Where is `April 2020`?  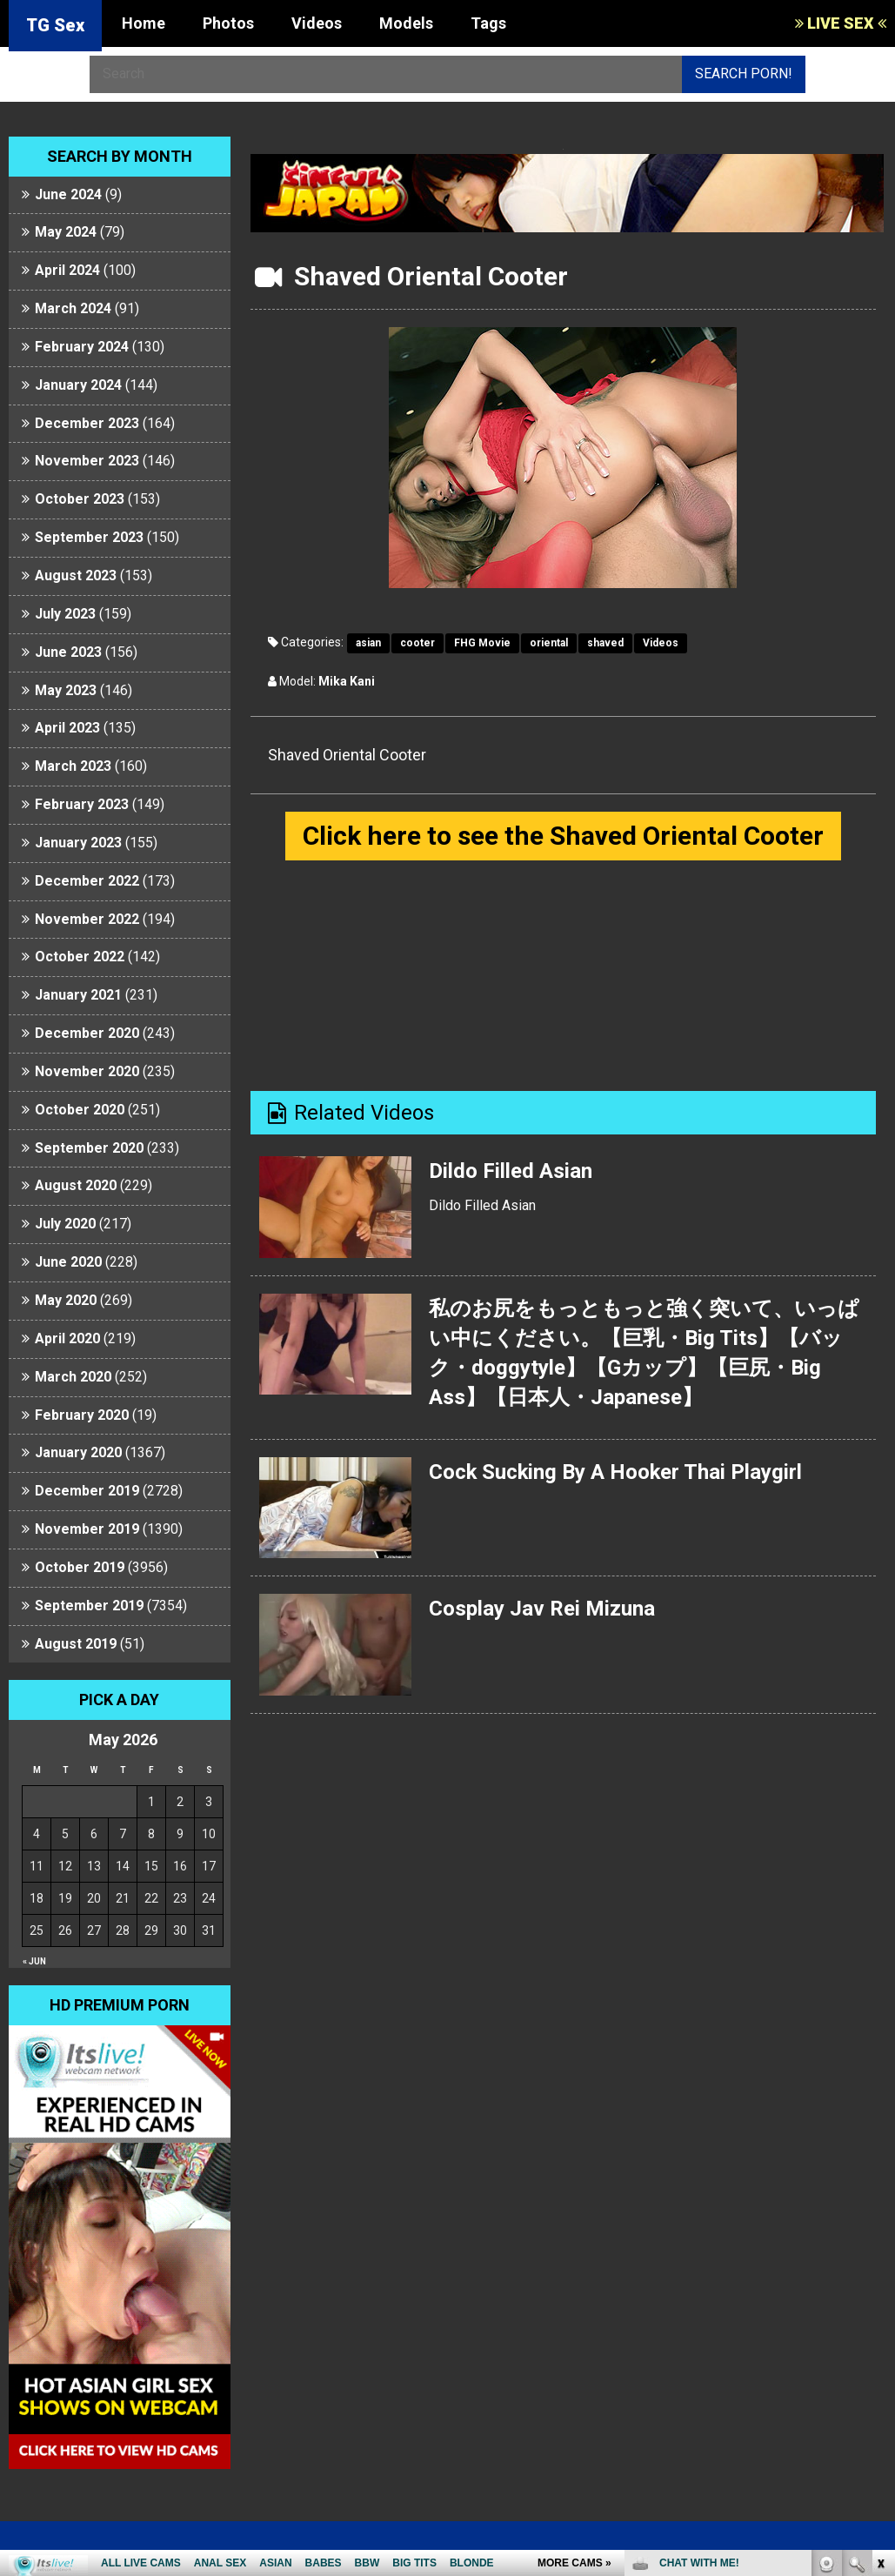
April 2020 is located at coordinates (67, 1338).